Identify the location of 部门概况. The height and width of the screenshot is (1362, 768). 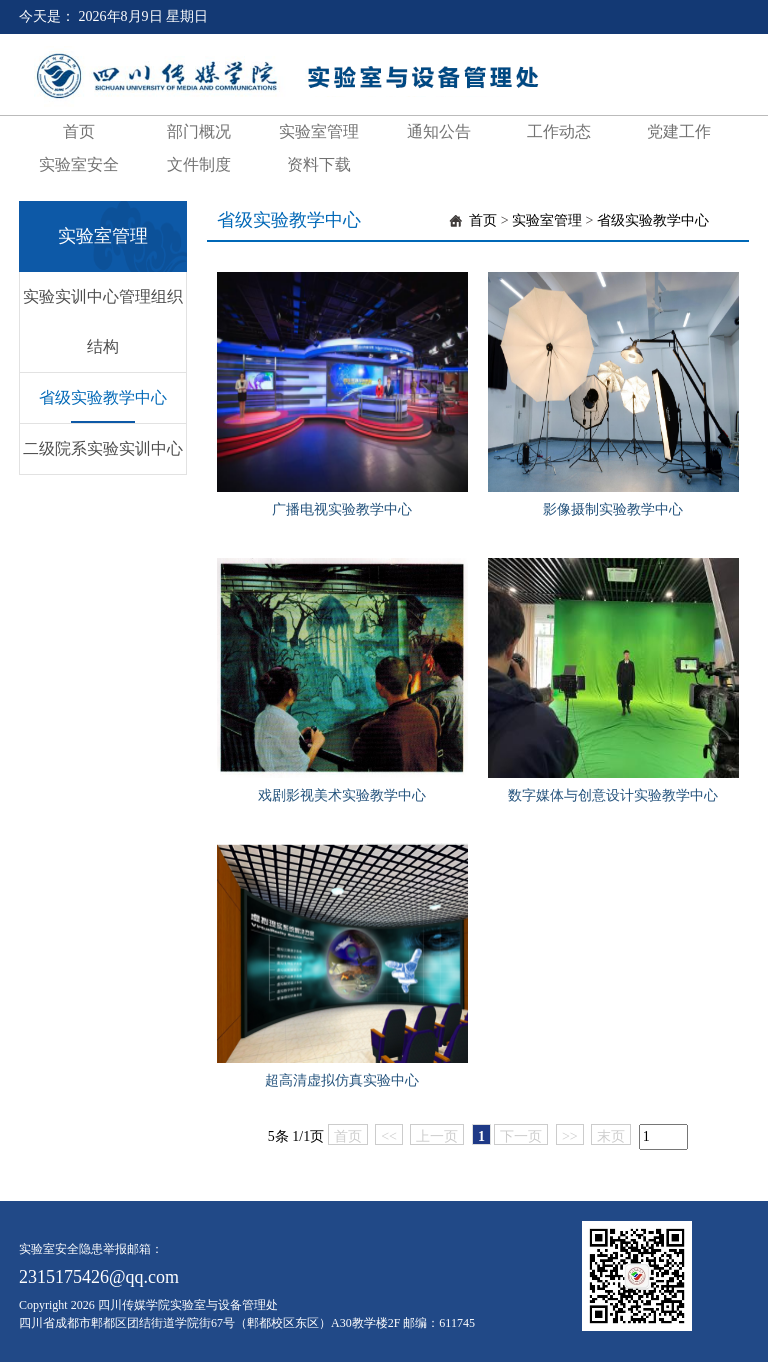
(199, 131).